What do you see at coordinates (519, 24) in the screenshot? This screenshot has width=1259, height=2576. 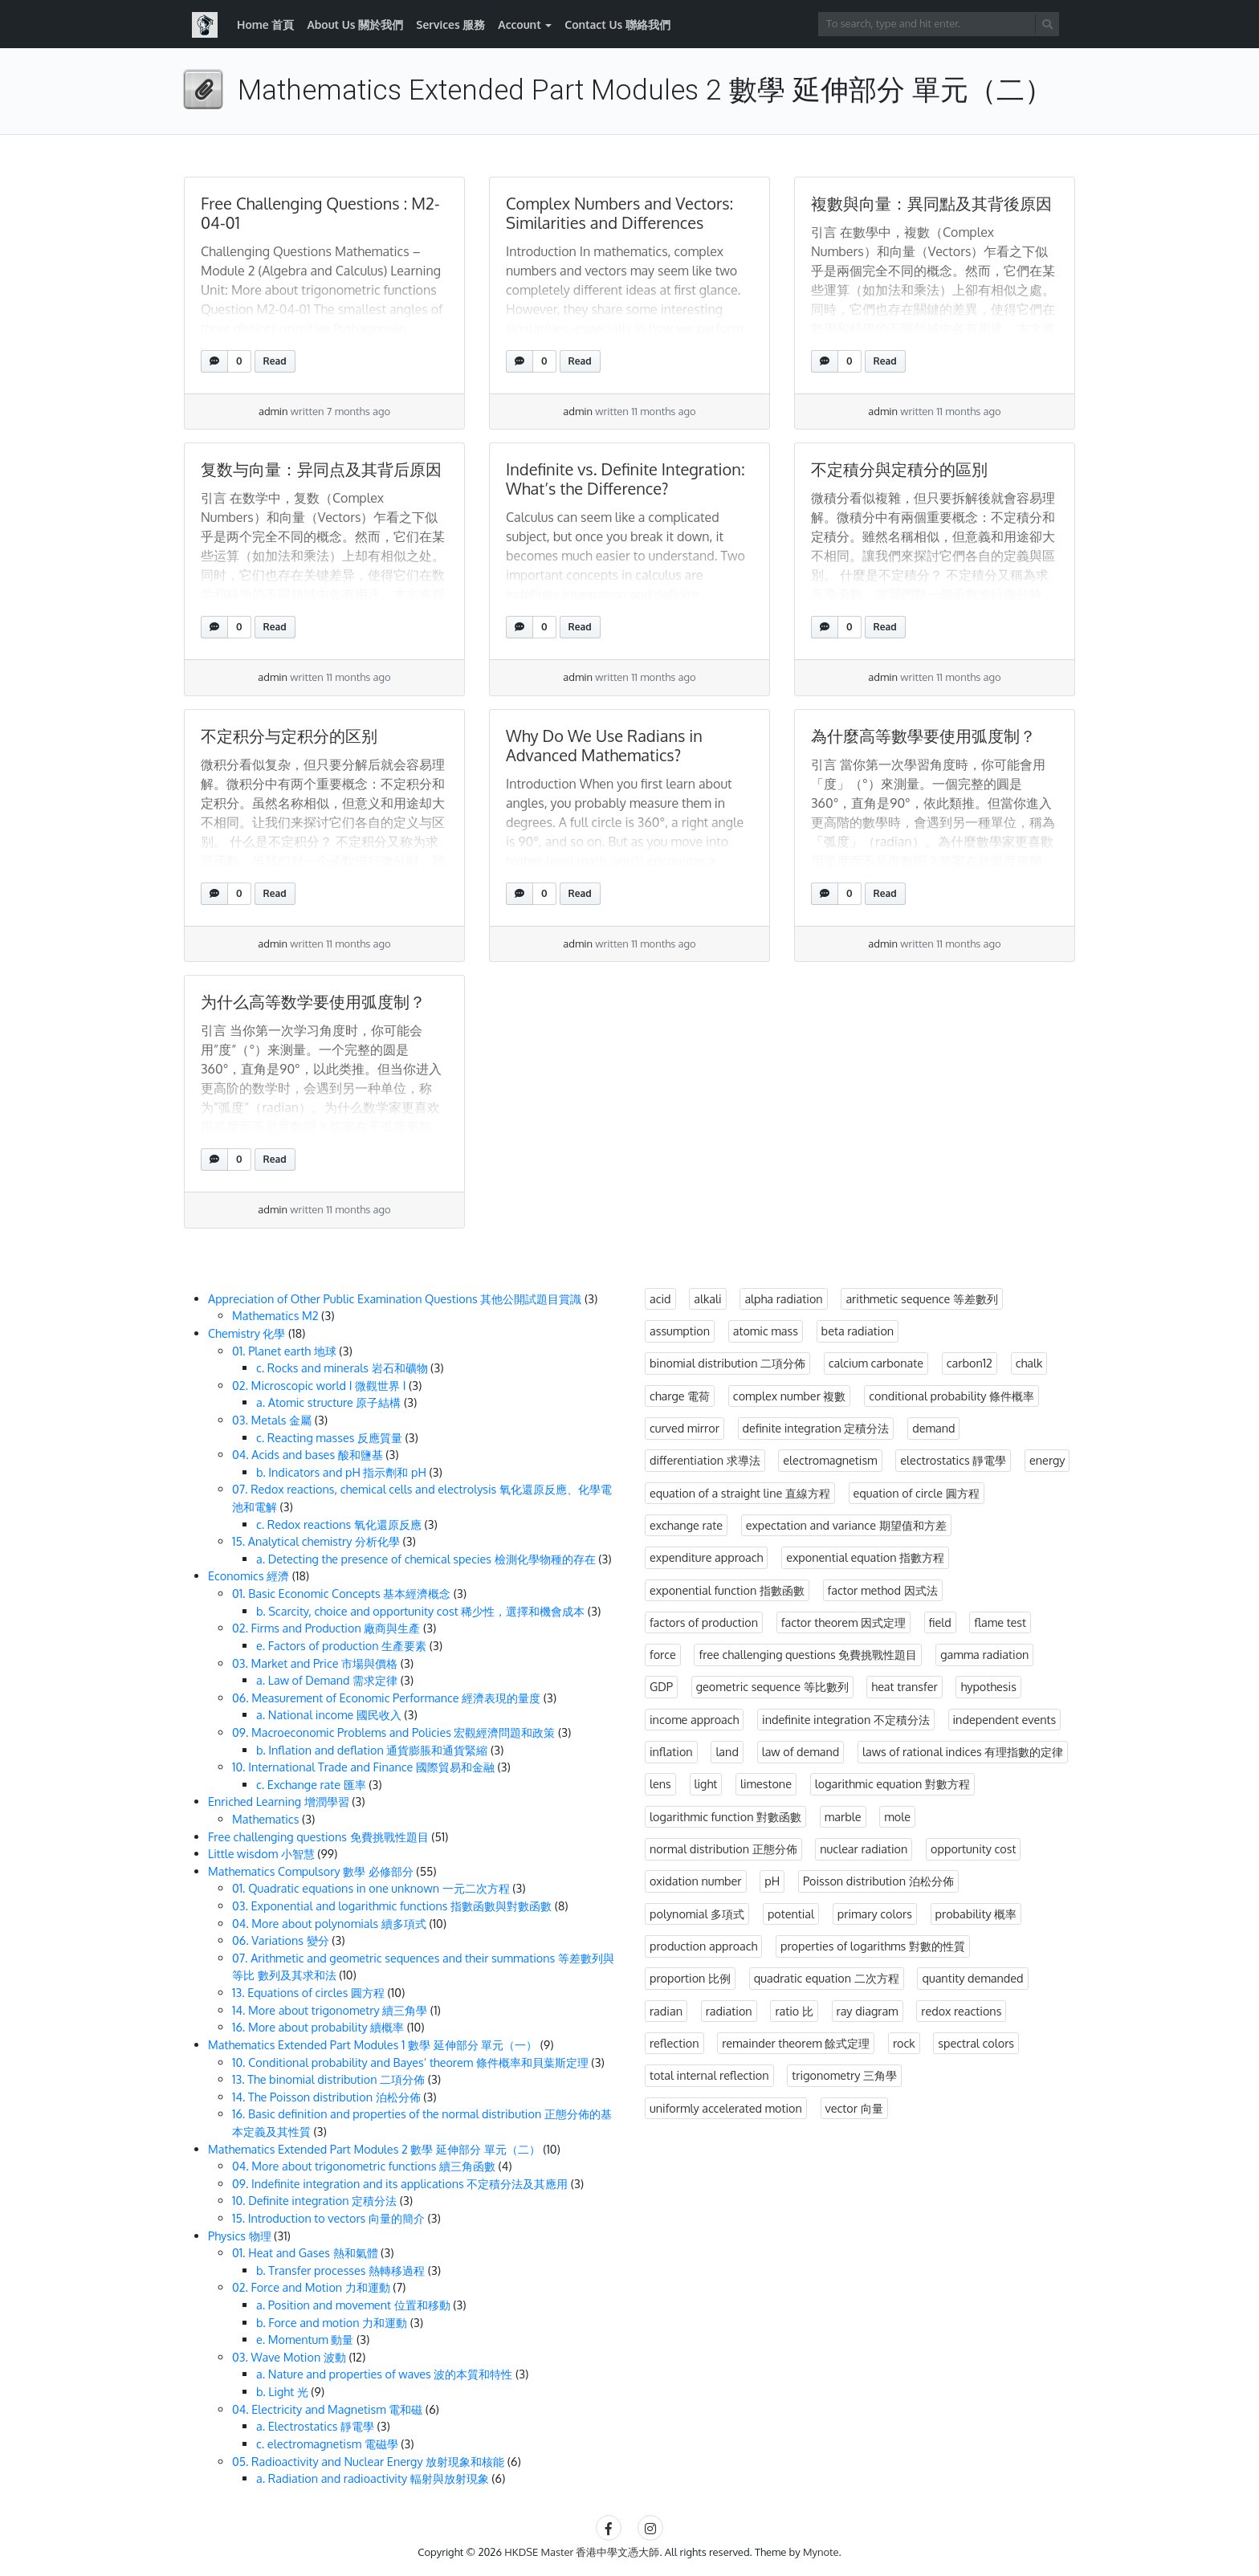 I see `Account` at bounding box center [519, 24].